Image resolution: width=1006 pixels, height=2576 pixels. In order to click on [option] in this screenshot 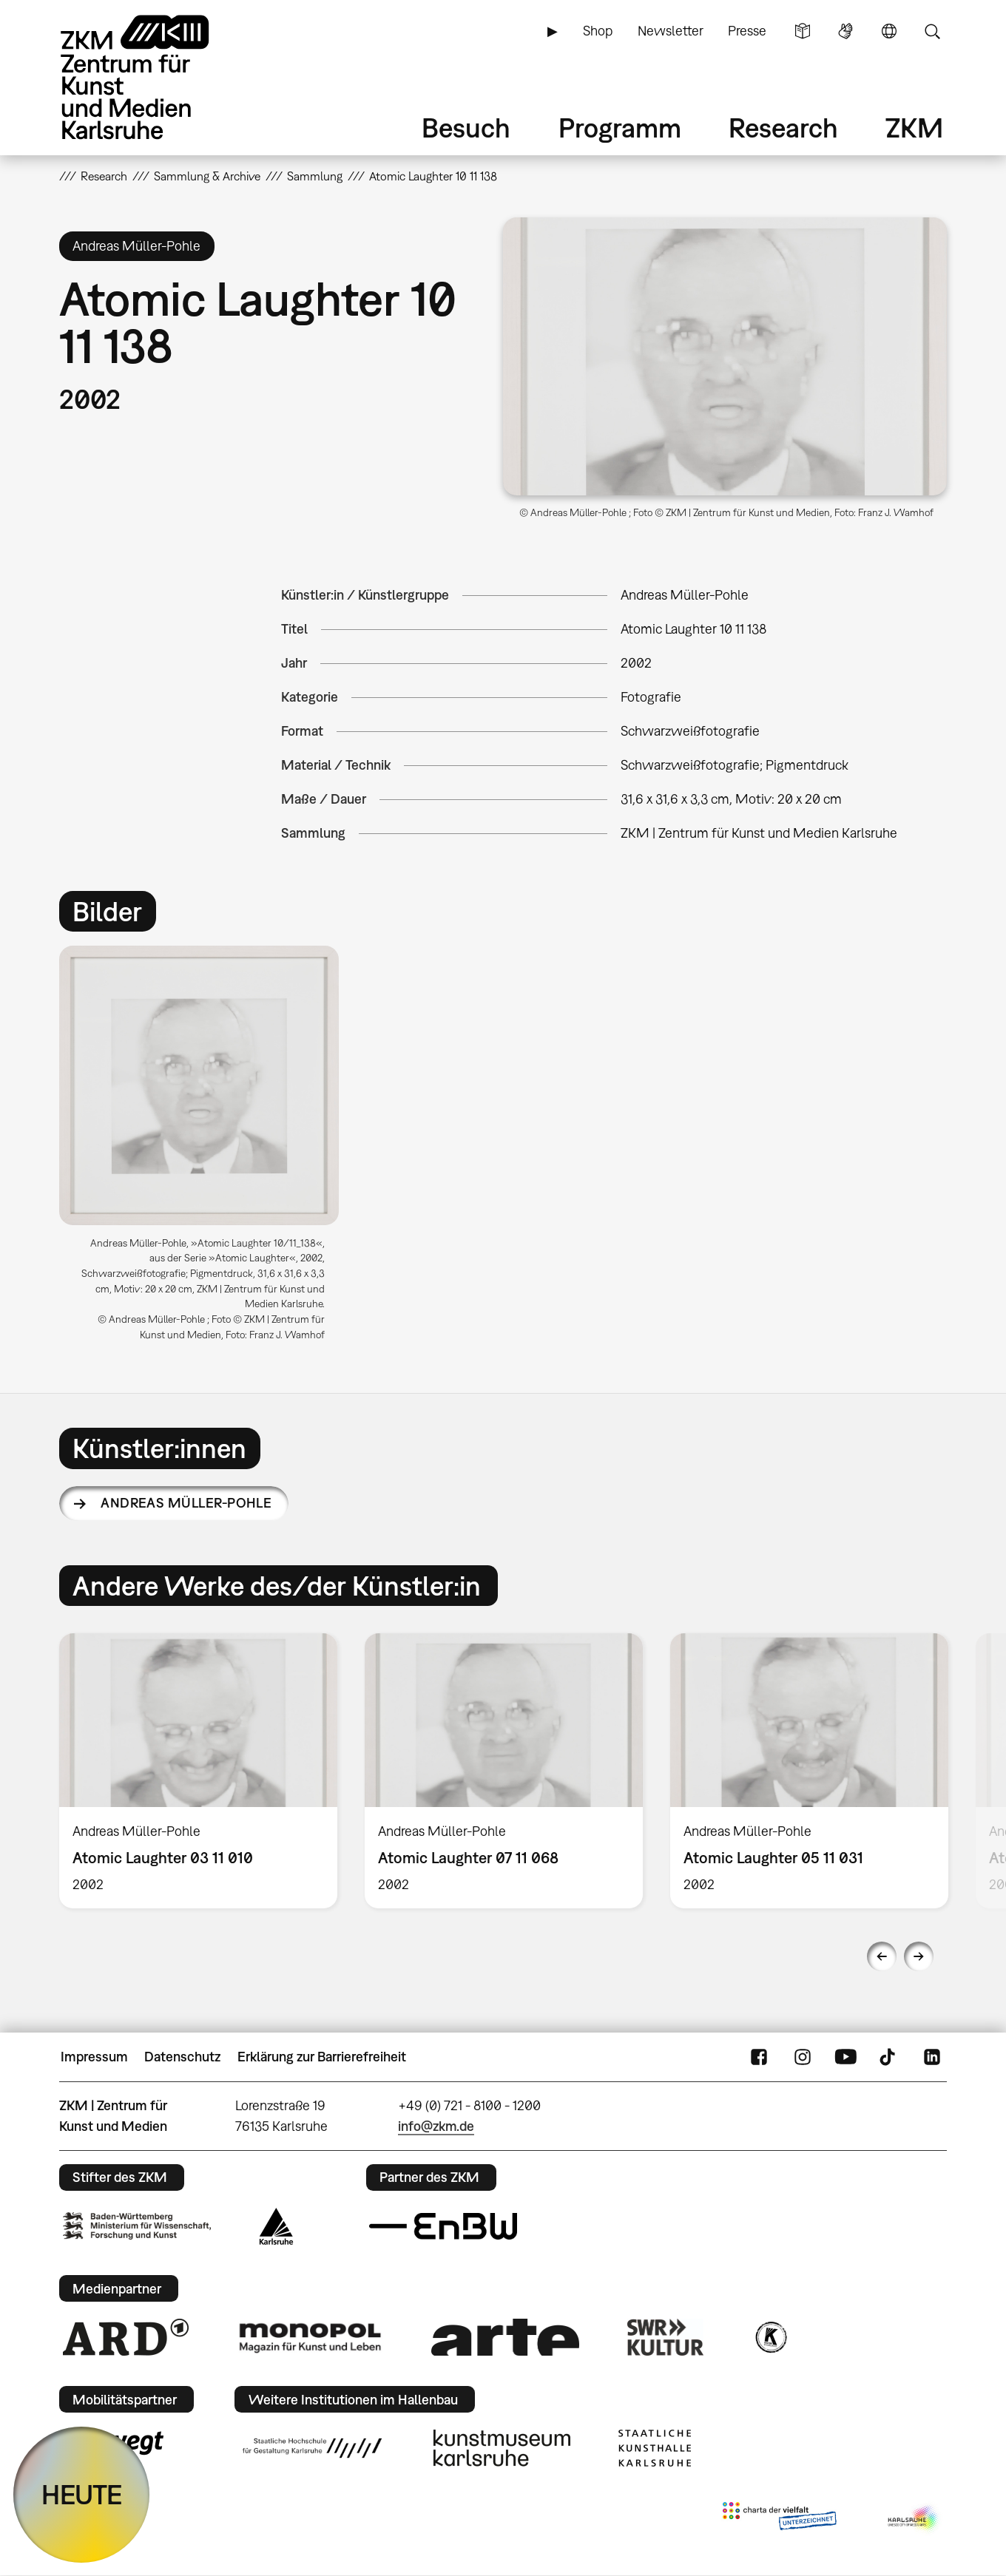, I will do `click(205, 1149)`.